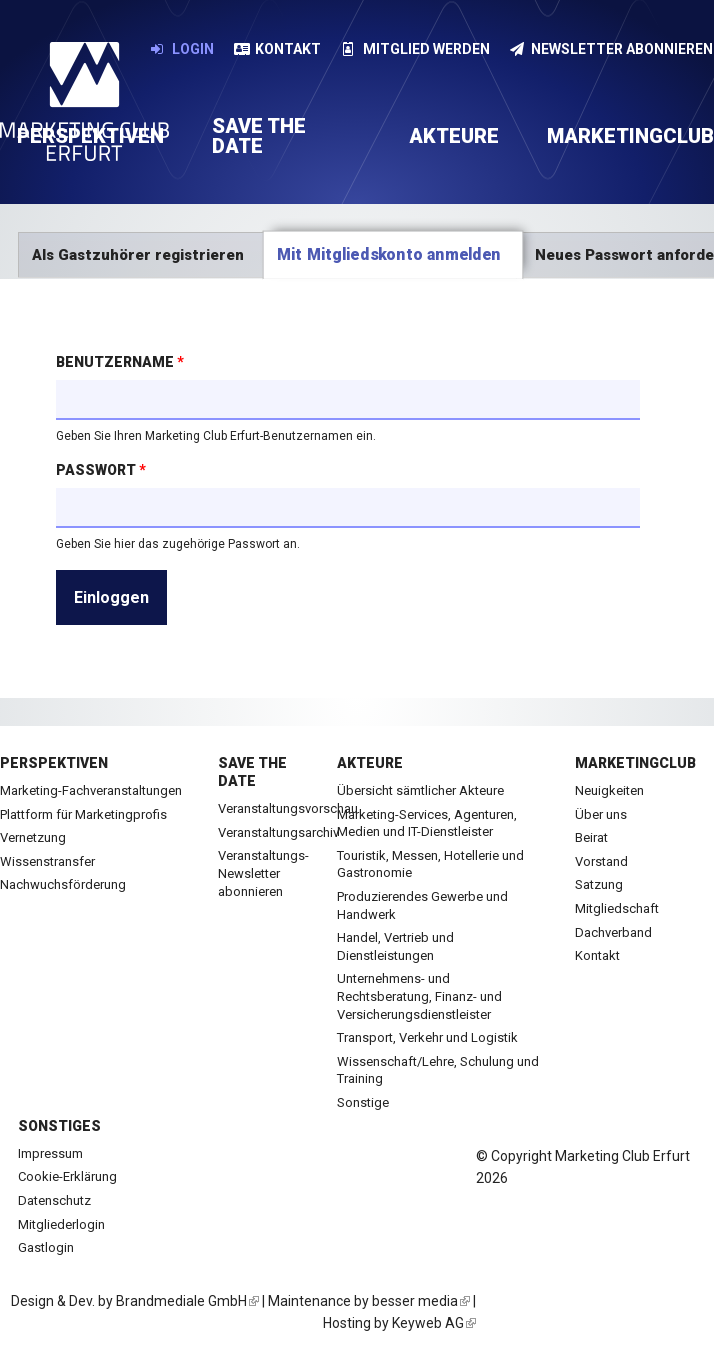  I want to click on Login, so click(182, 49).